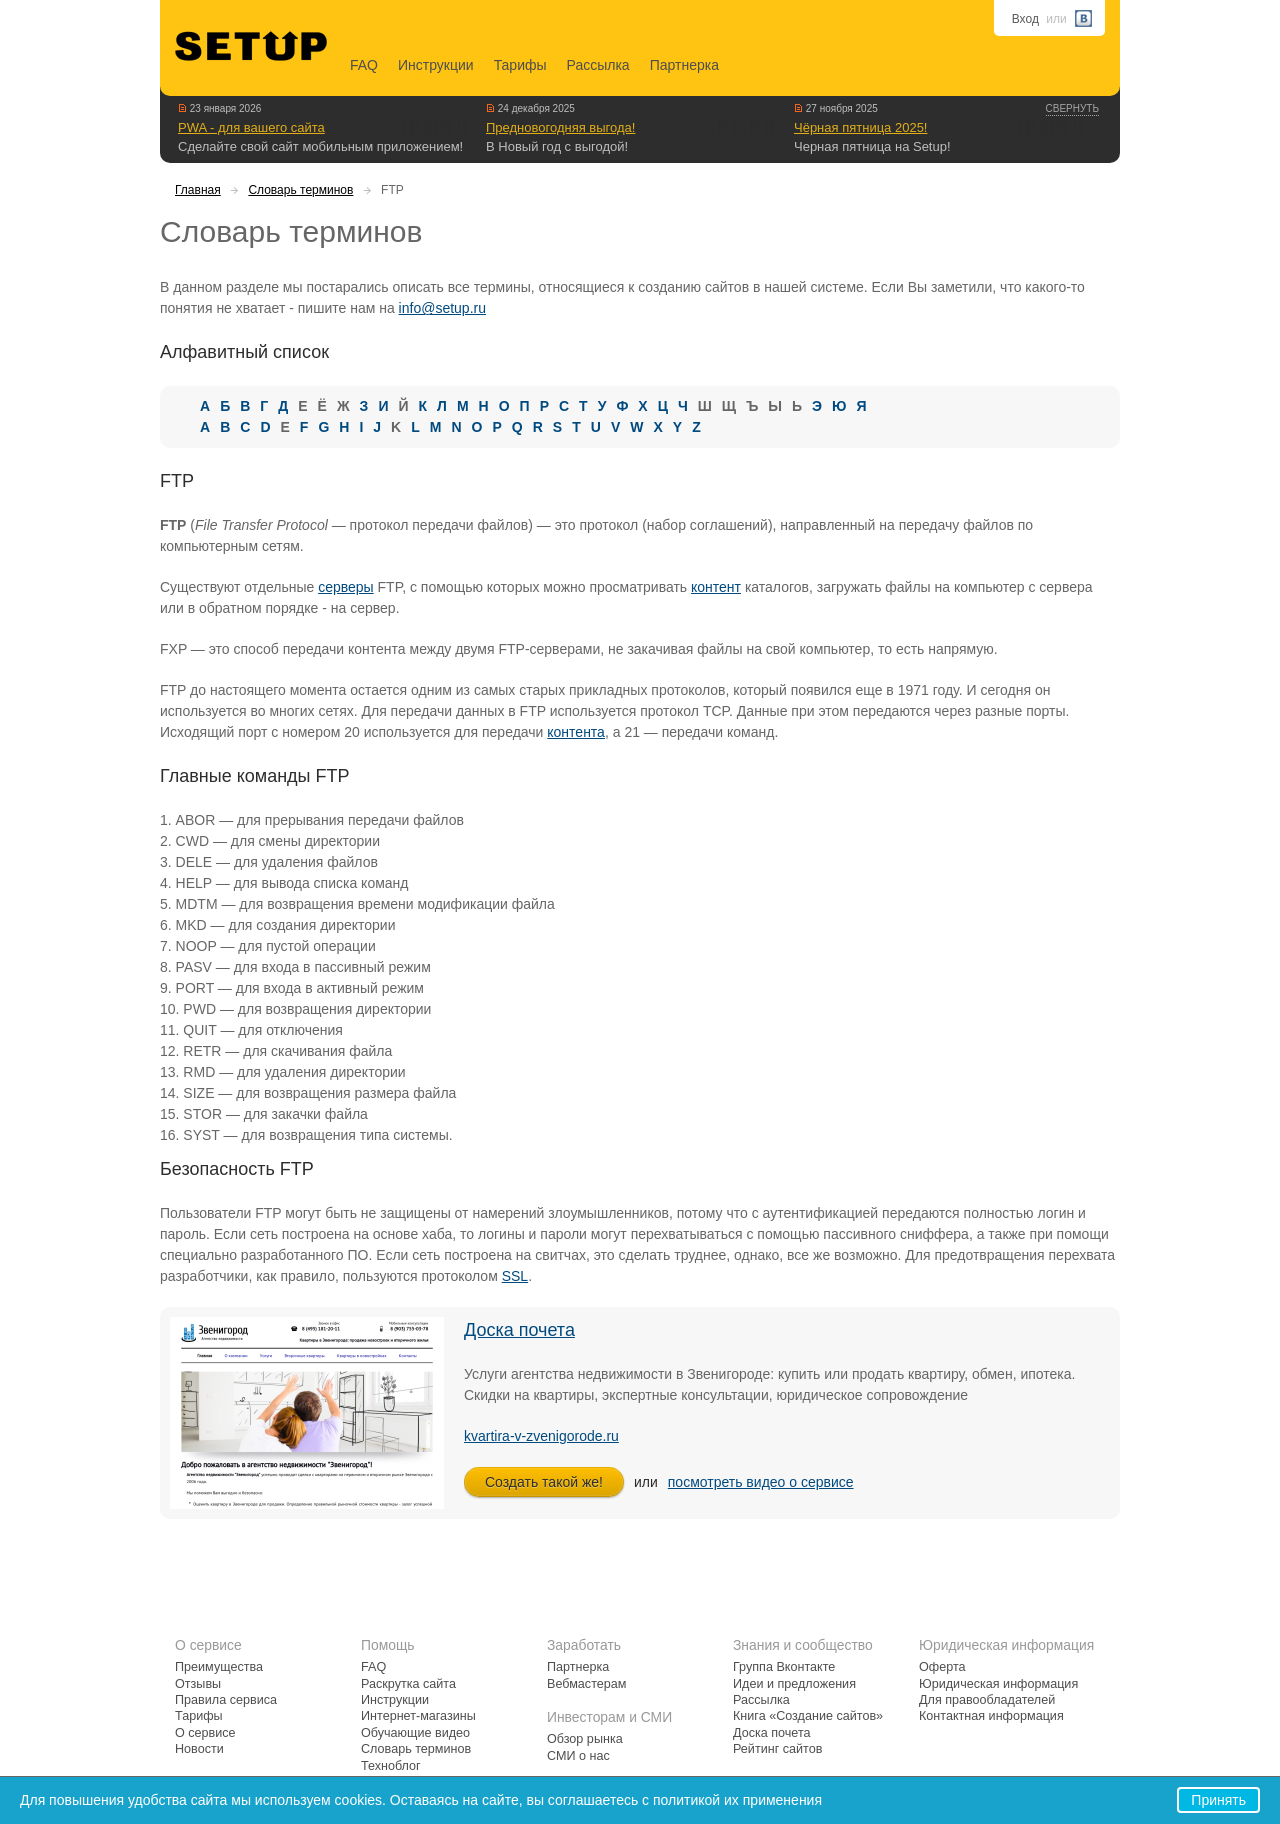 The width and height of the screenshot is (1280, 1824). I want to click on Интернет-магазины, so click(418, 1716).